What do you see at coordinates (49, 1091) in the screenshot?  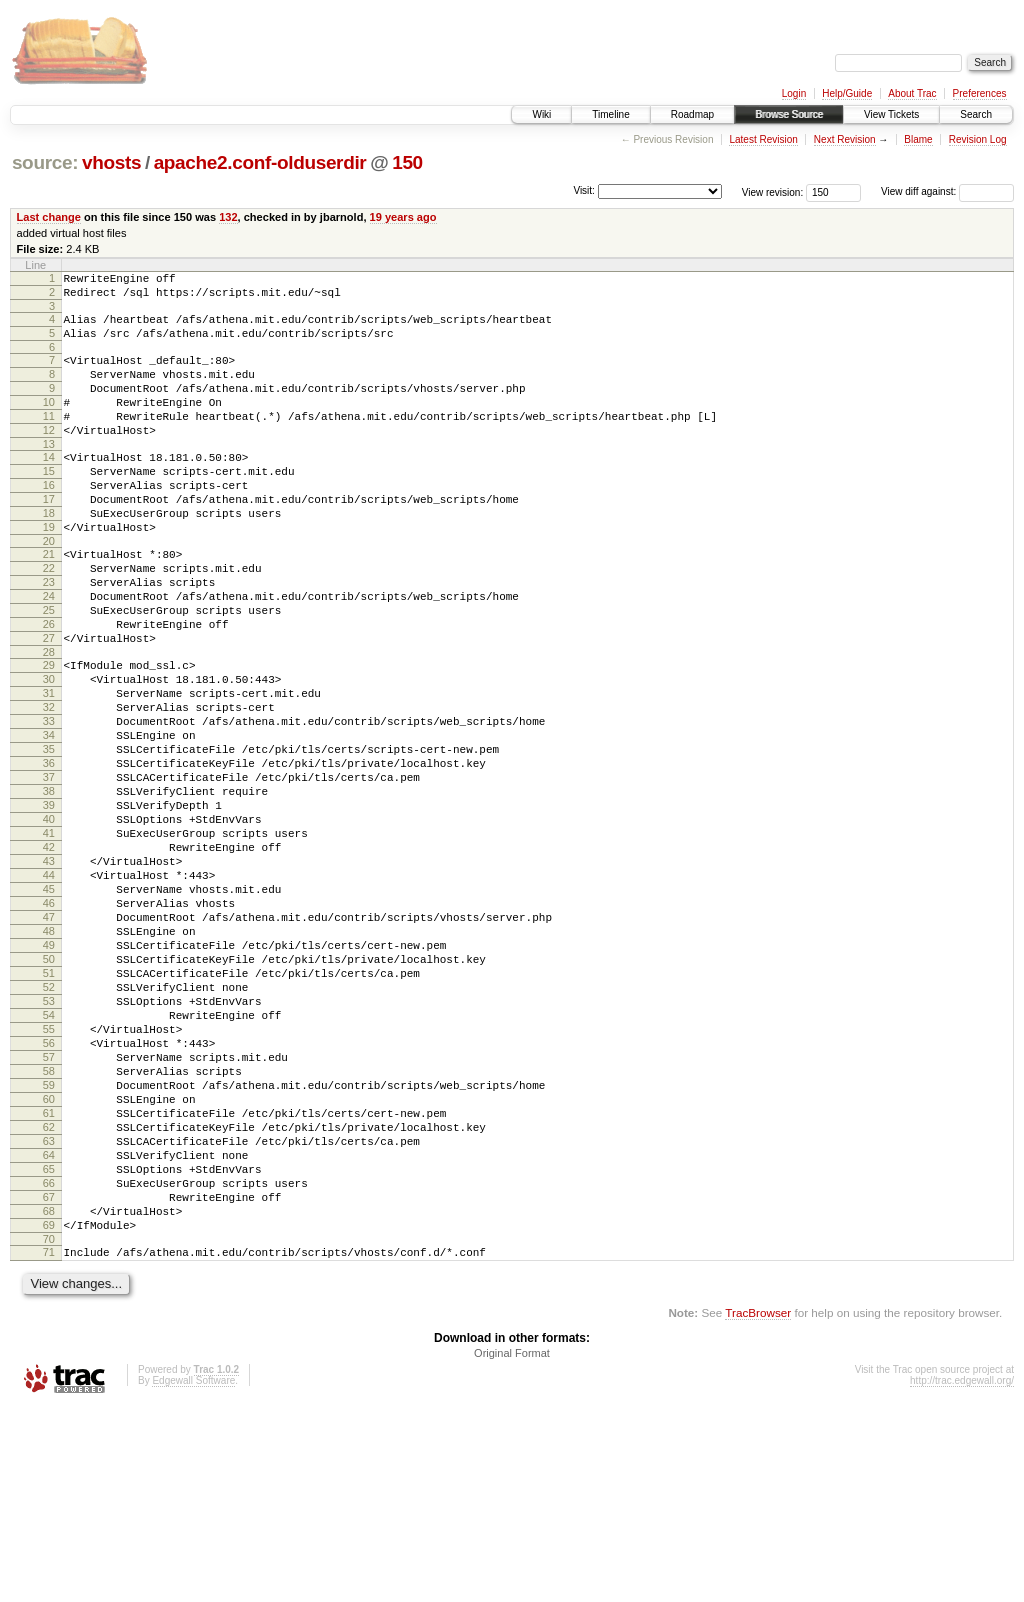 I see `50` at bounding box center [49, 1091].